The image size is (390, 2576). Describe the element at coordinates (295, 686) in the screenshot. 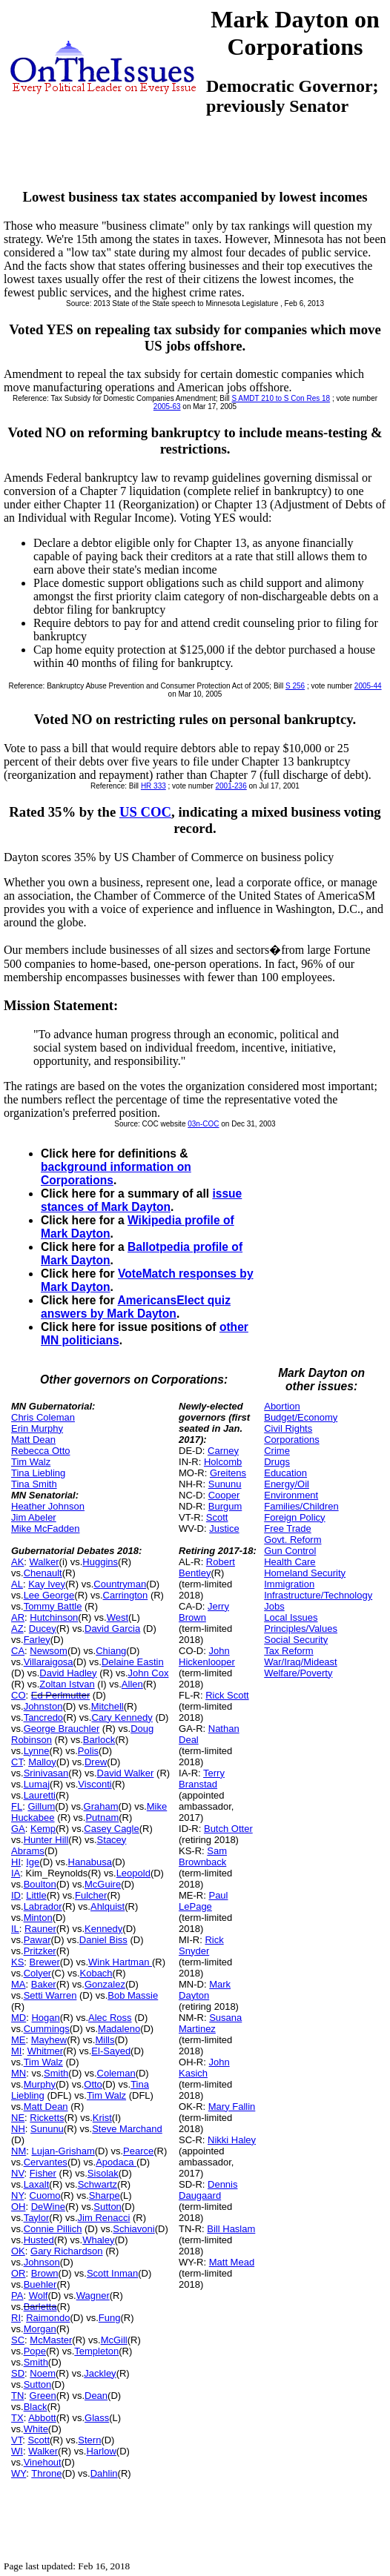

I see `S 256` at that location.